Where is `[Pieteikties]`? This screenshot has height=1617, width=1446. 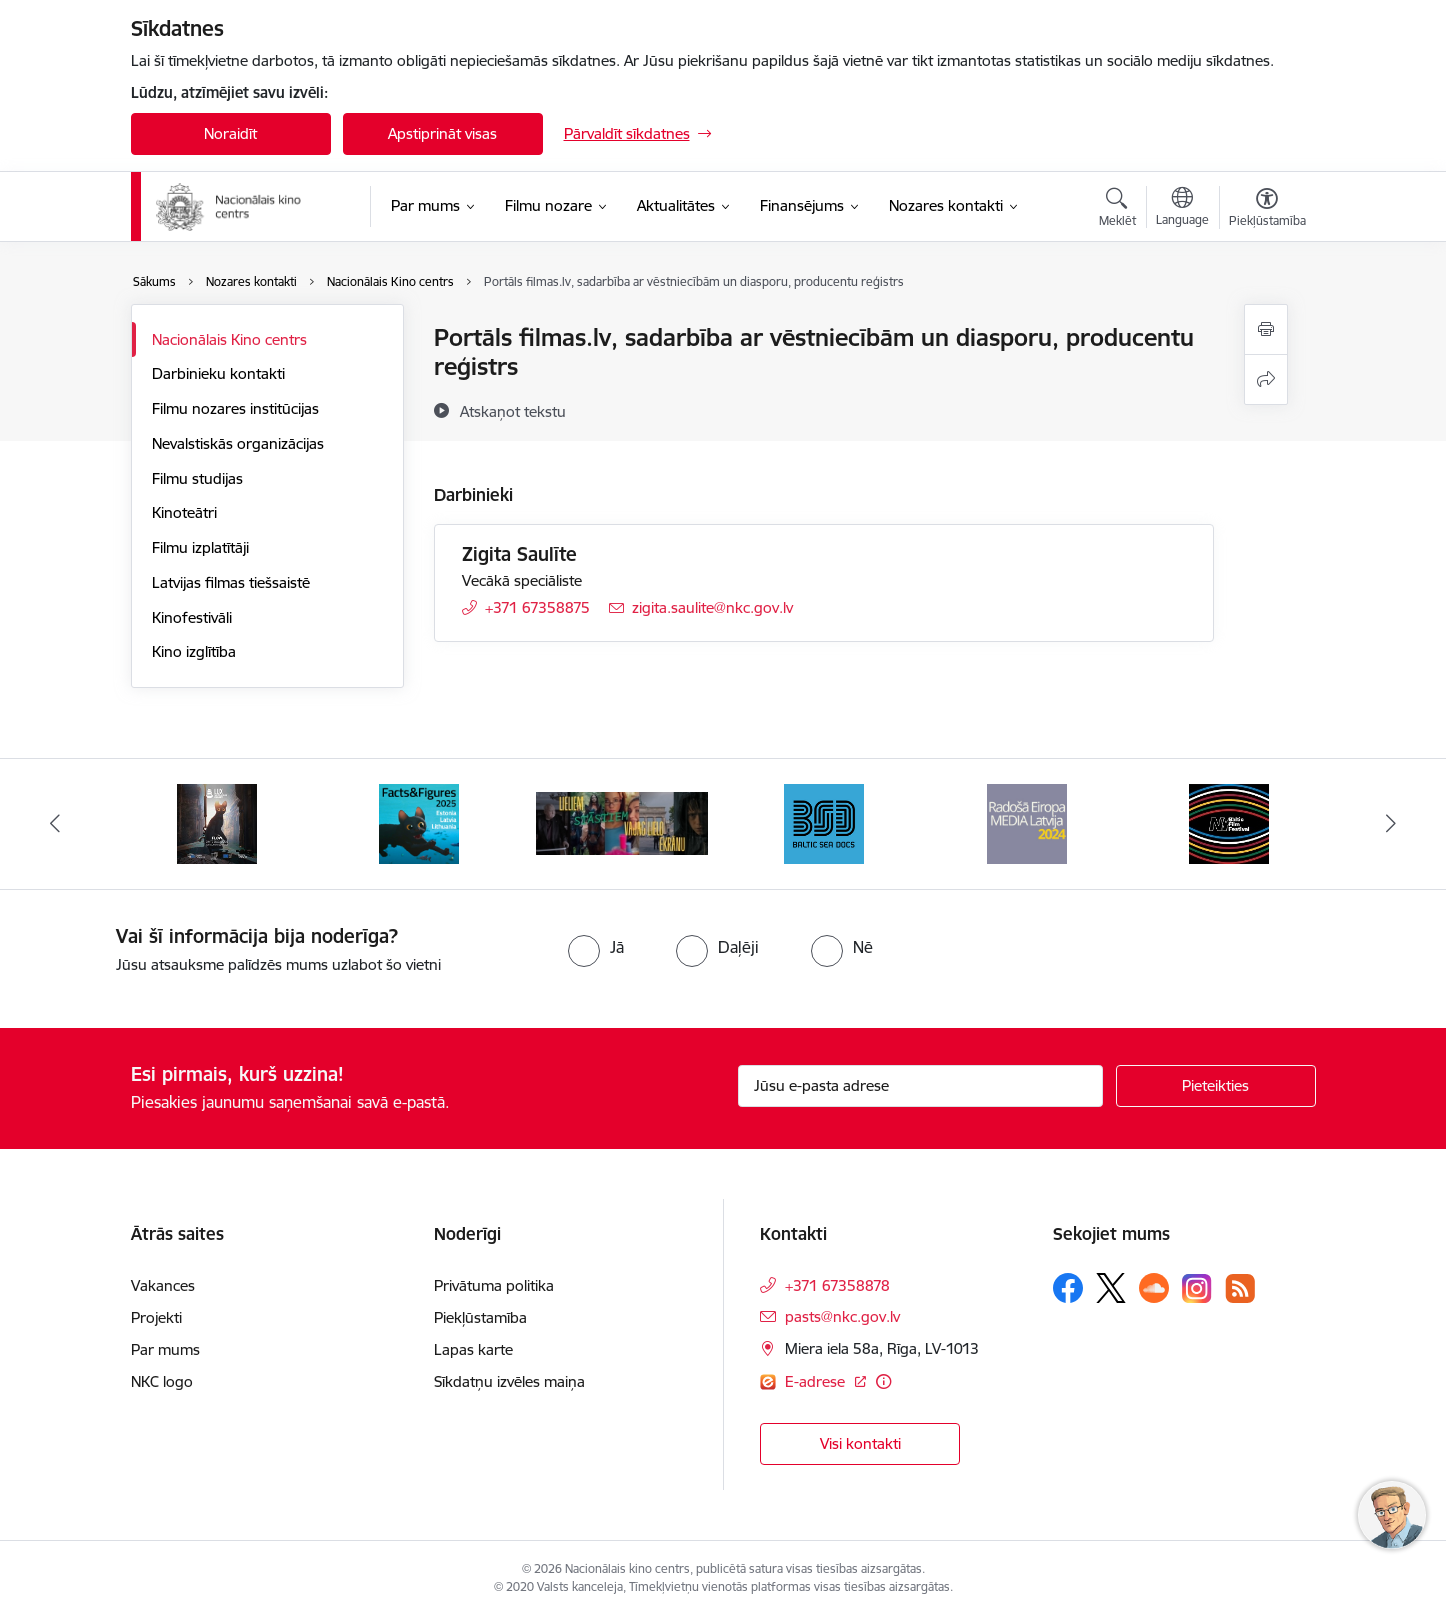 [Pieteikties] is located at coordinates (1216, 1086).